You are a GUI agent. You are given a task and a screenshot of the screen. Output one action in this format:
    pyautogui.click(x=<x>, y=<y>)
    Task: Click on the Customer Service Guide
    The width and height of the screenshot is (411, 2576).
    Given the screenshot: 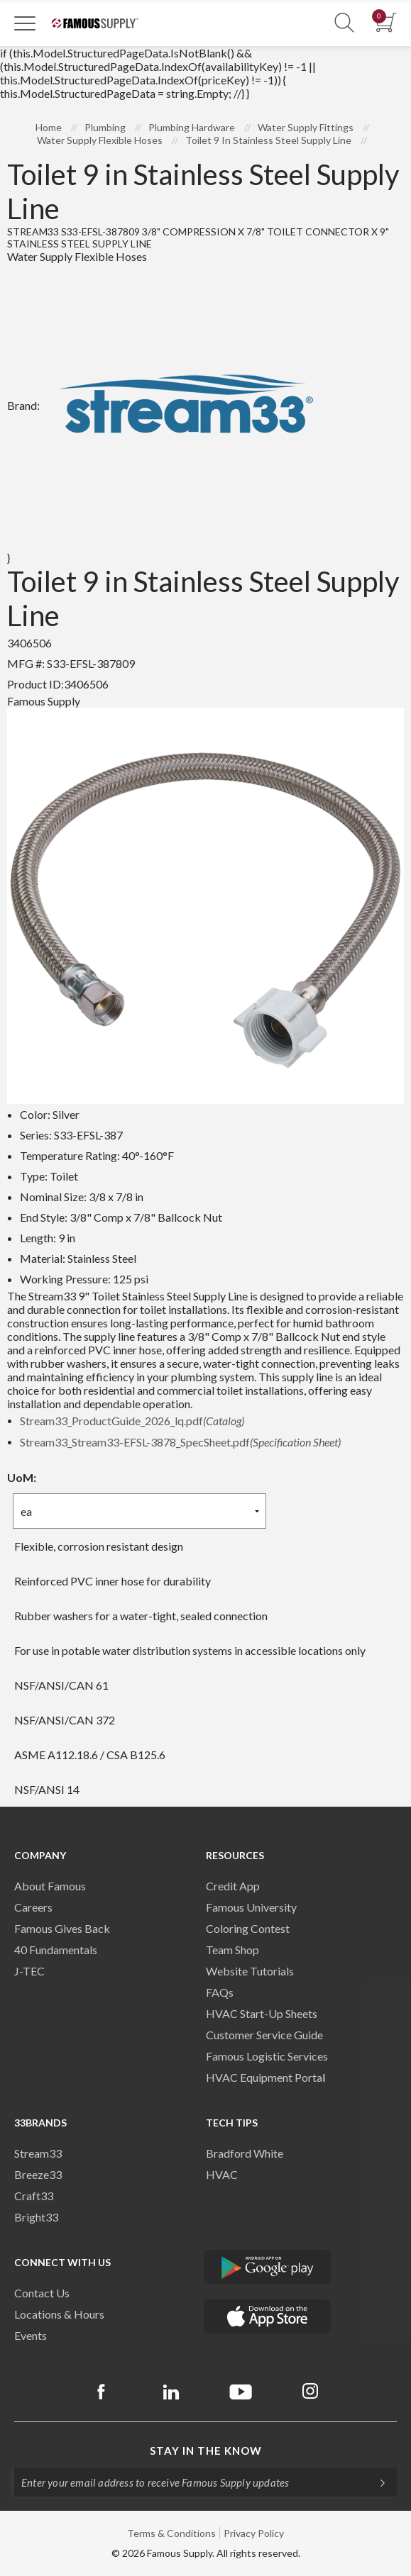 What is the action you would take?
    pyautogui.click(x=264, y=2034)
    